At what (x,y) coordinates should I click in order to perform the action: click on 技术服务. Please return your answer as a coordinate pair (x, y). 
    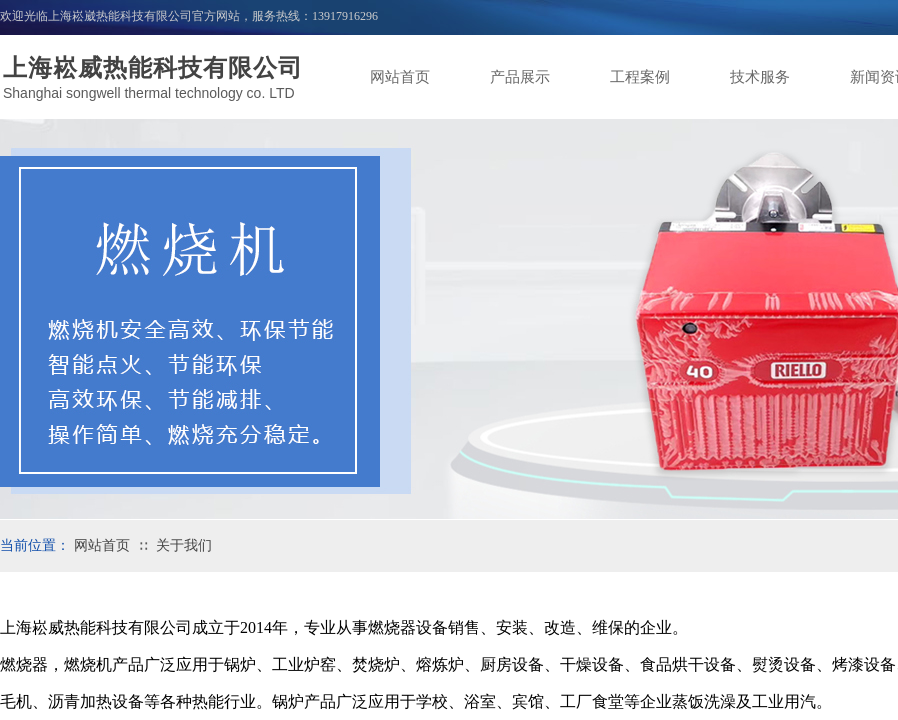
    Looking at the image, I should click on (760, 77).